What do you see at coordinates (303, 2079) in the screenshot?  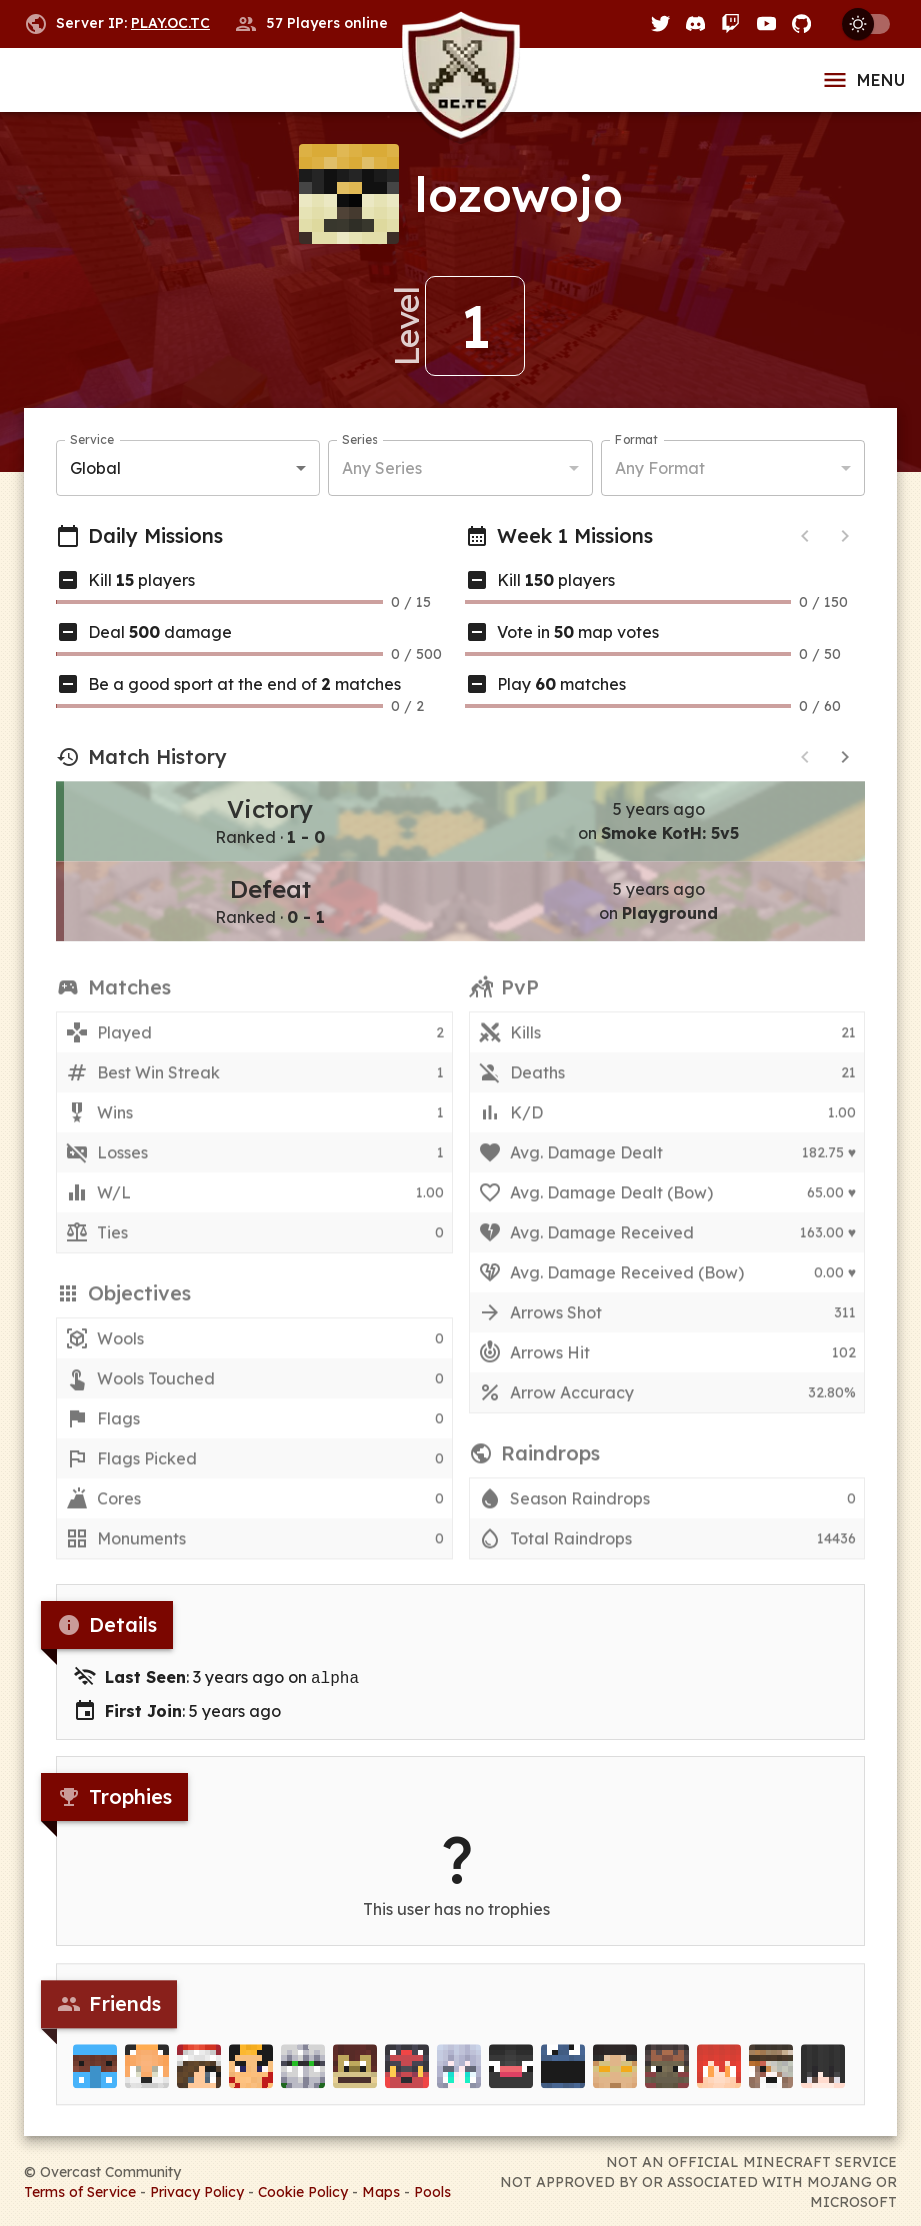 I see `[Deoz]` at bounding box center [303, 2079].